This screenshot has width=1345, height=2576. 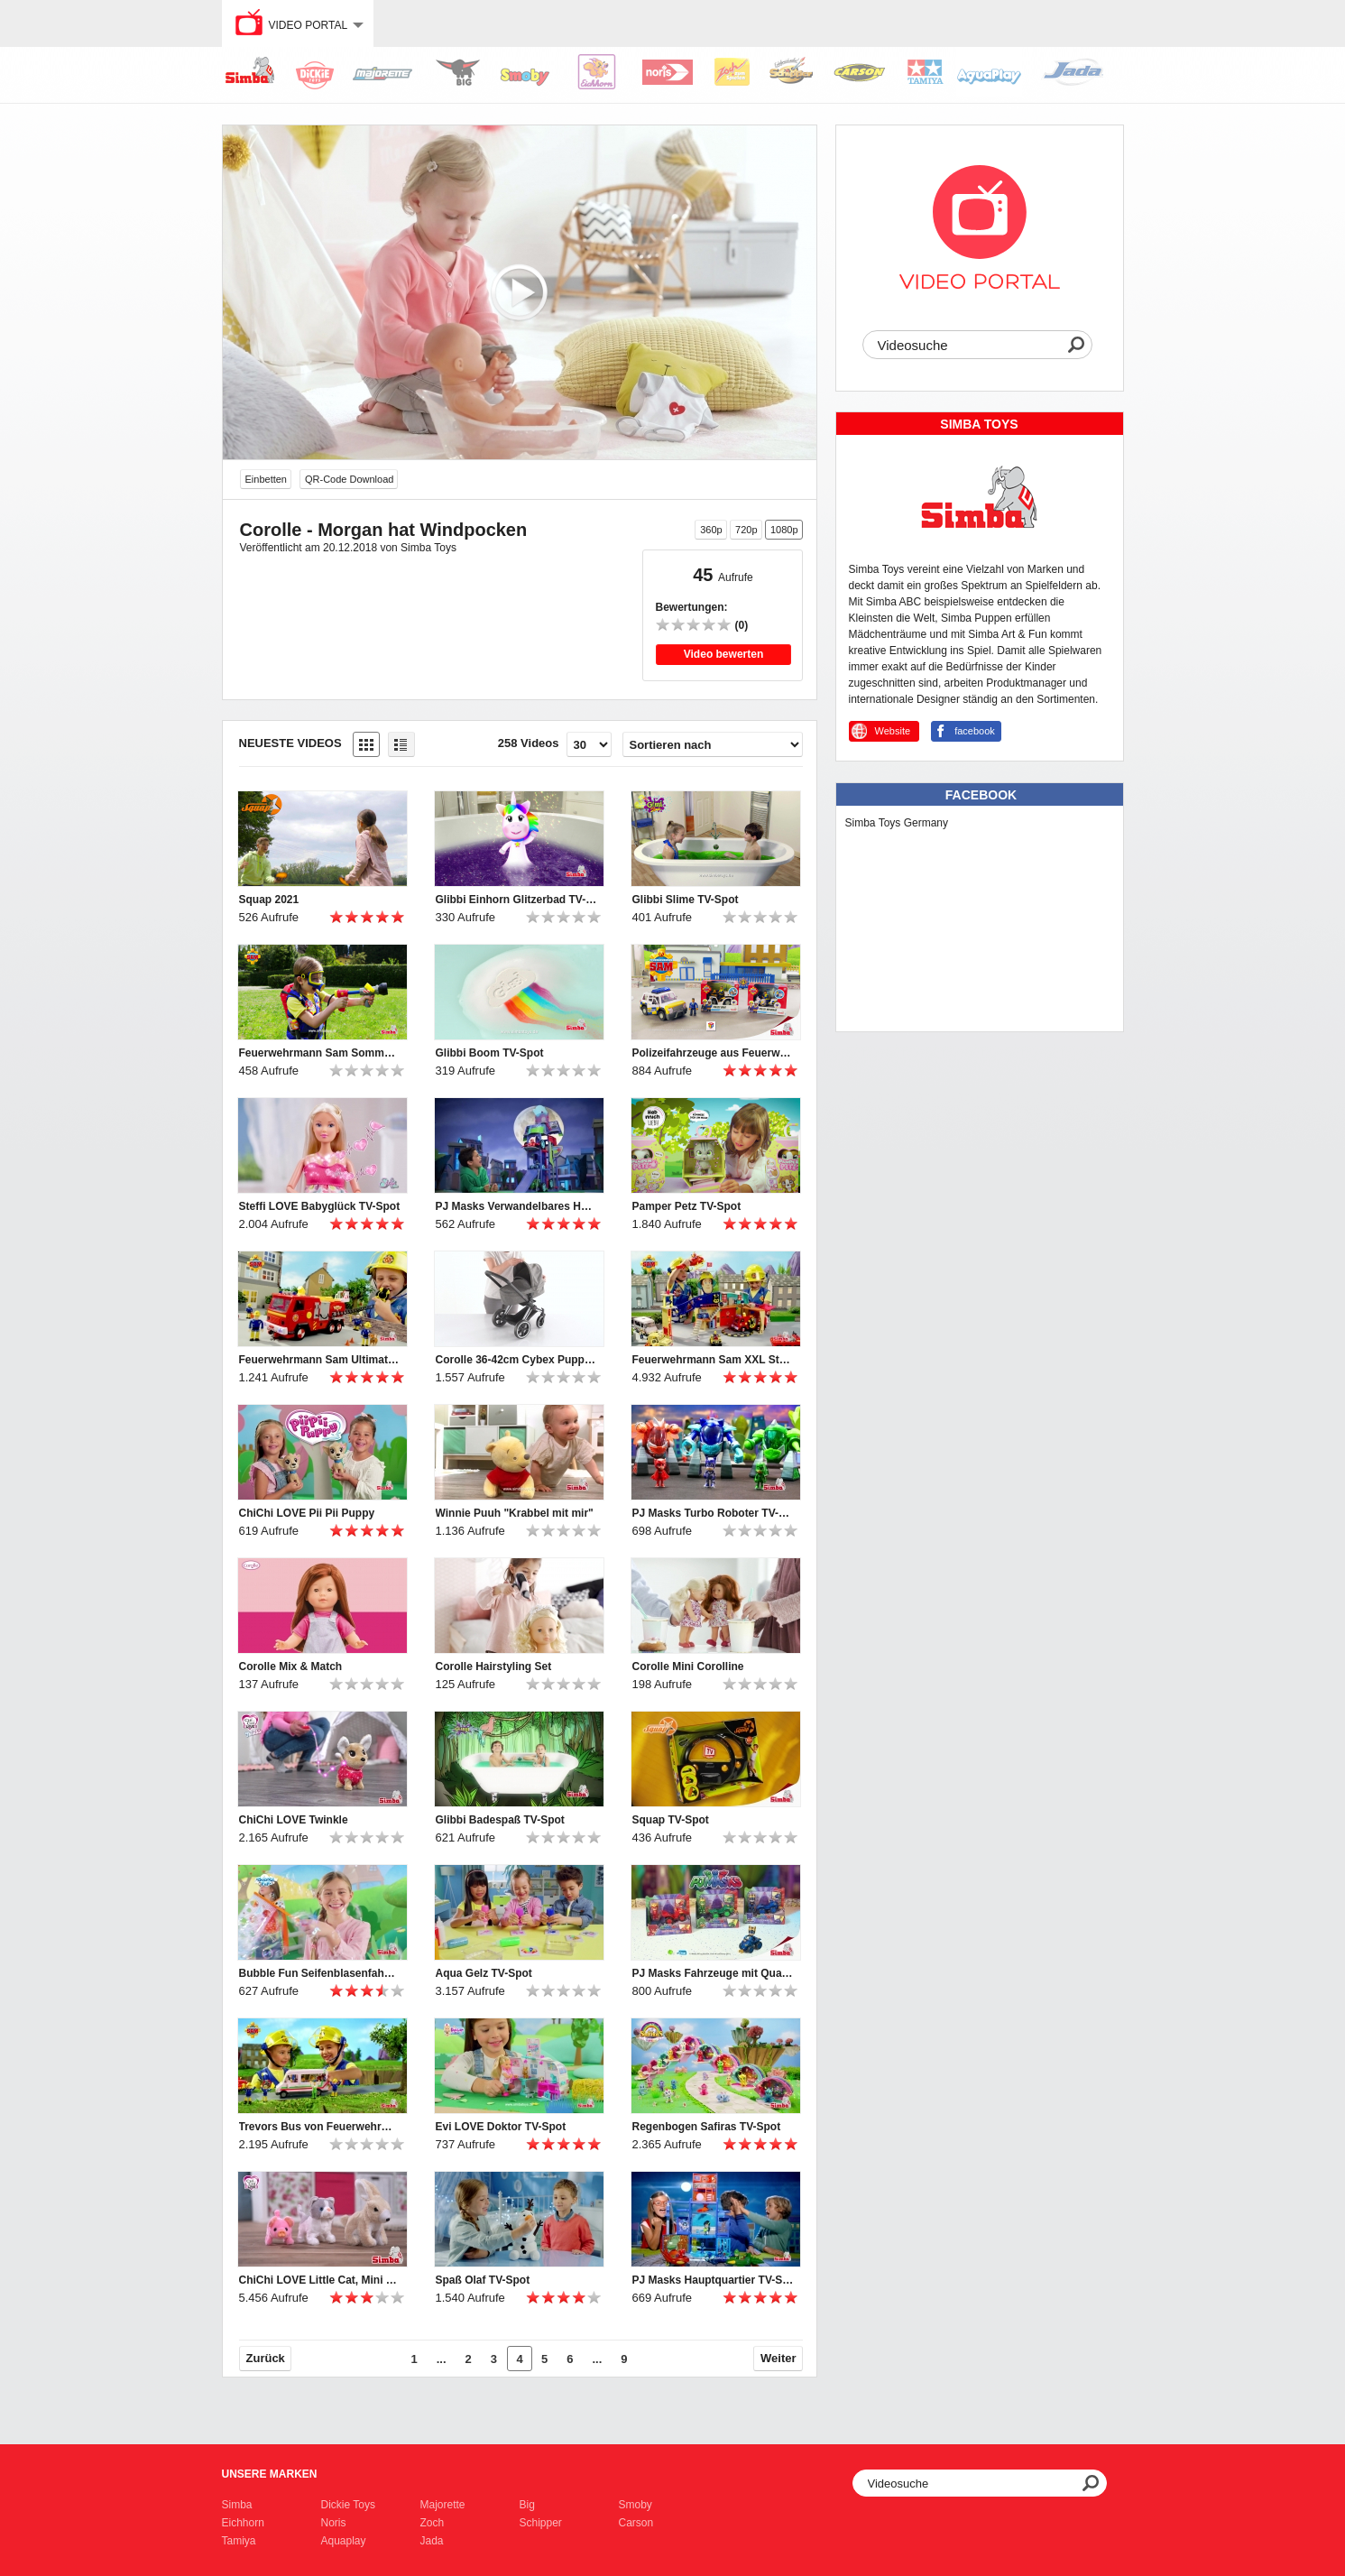 I want to click on Facebook, so click(x=981, y=795).